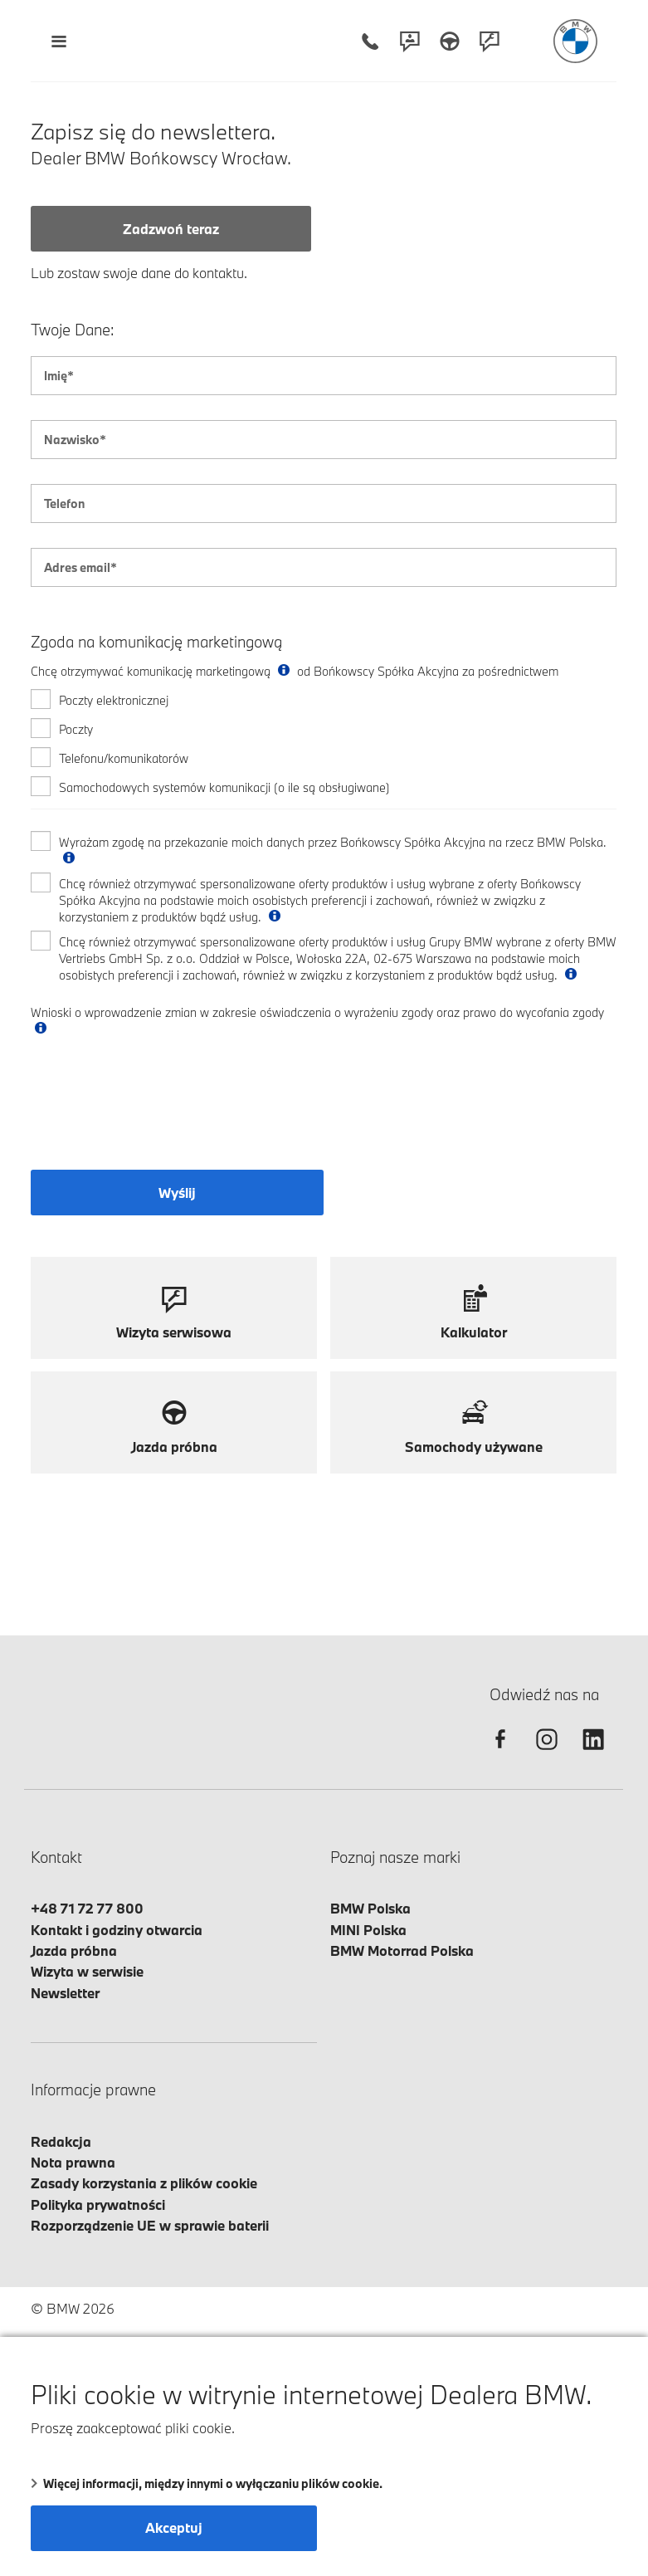 This screenshot has width=648, height=2576. I want to click on MINI Polska, so click(368, 1929).